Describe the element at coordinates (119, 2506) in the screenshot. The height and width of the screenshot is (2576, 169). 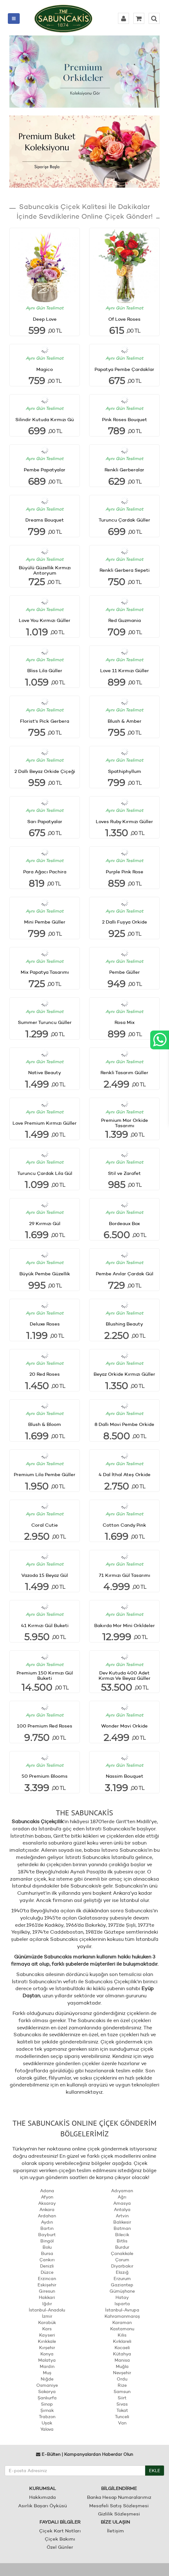
I see `Mesafeli Satış Sözleşmesi` at that location.